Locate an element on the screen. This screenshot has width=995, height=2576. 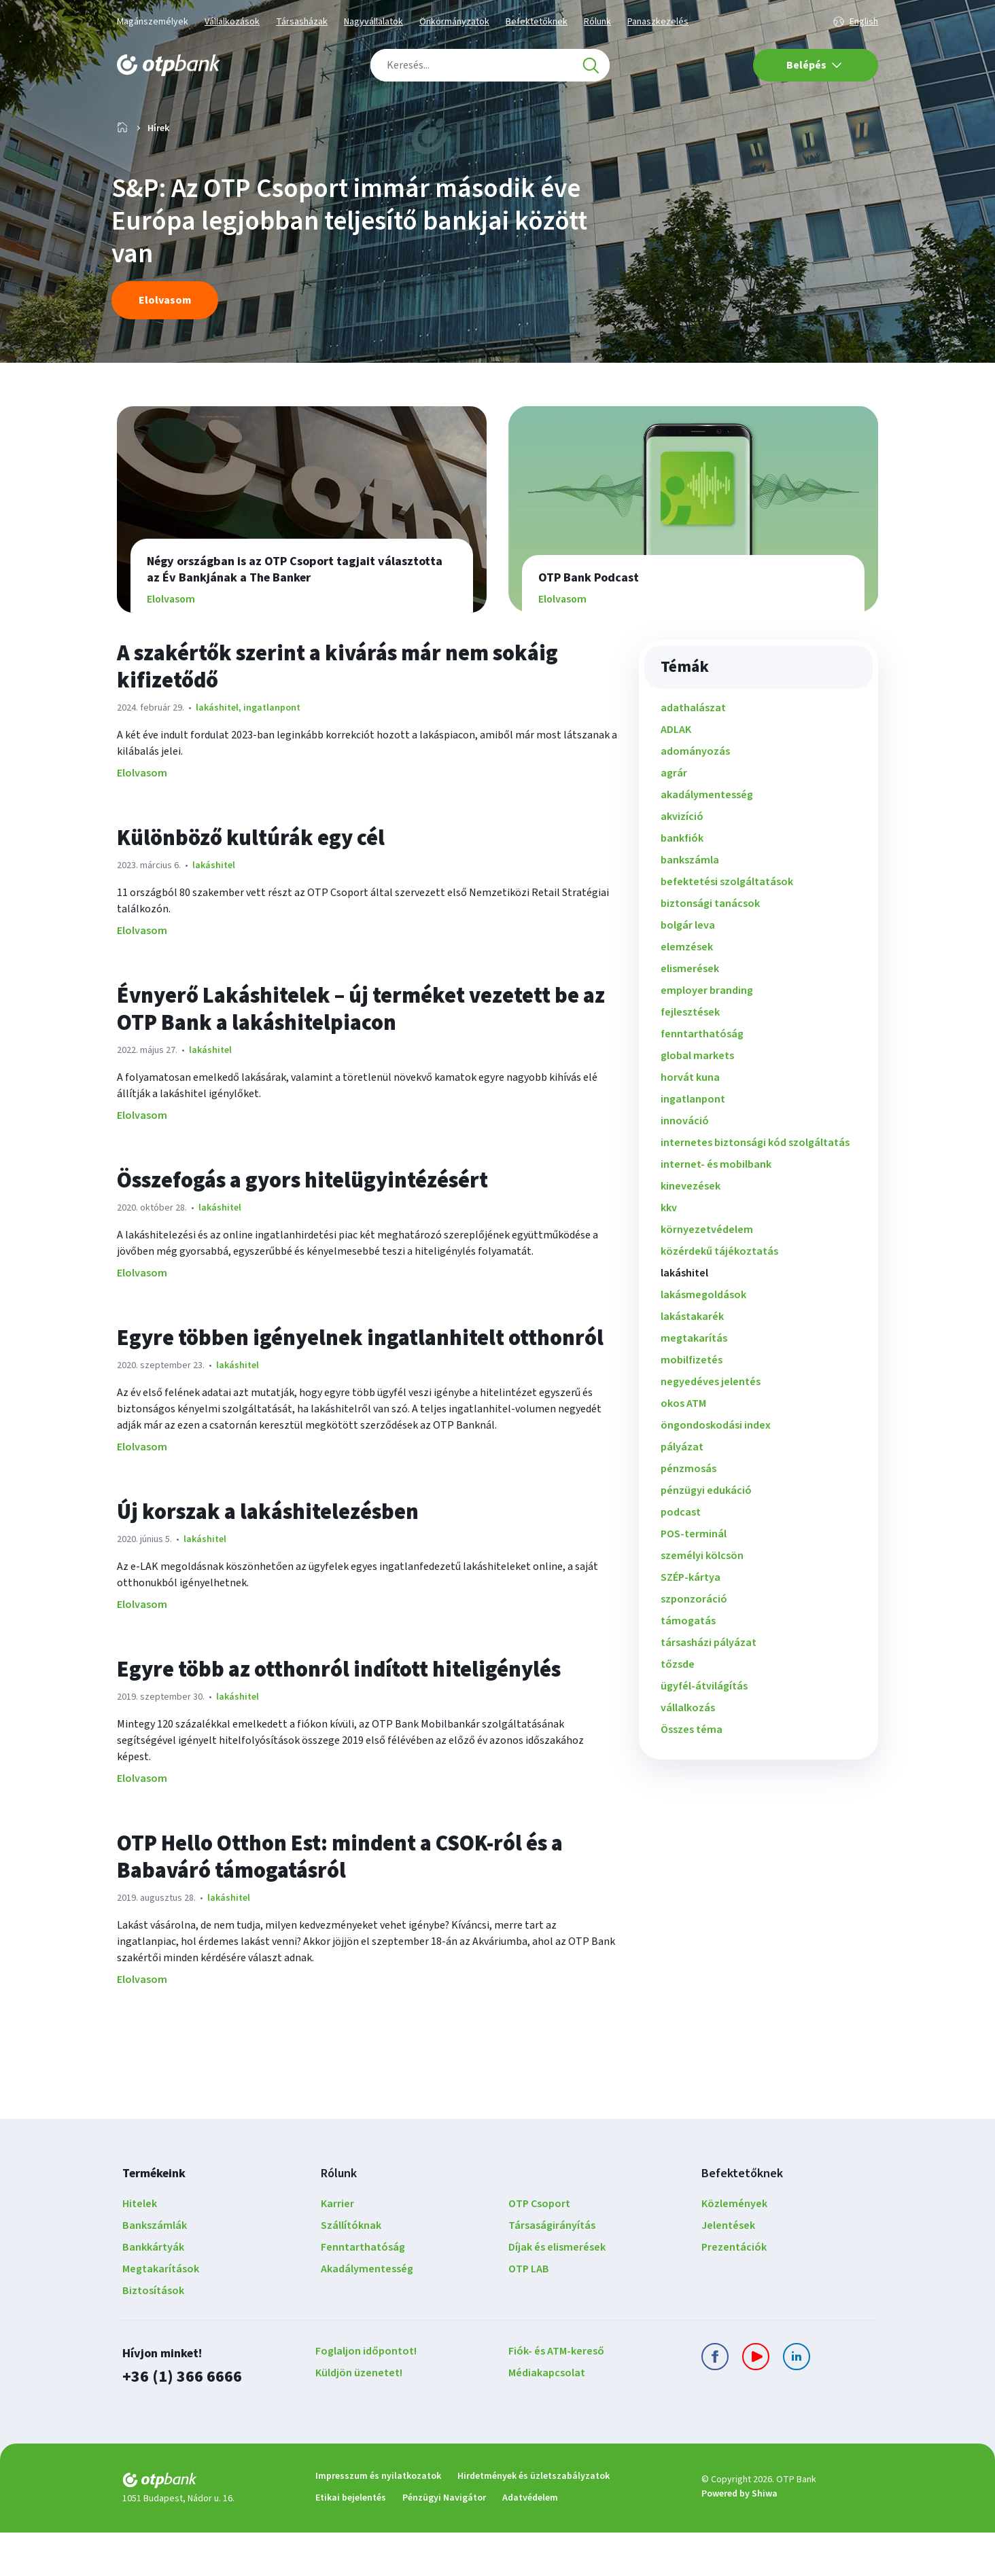
Jelentések is located at coordinates (728, 2268).